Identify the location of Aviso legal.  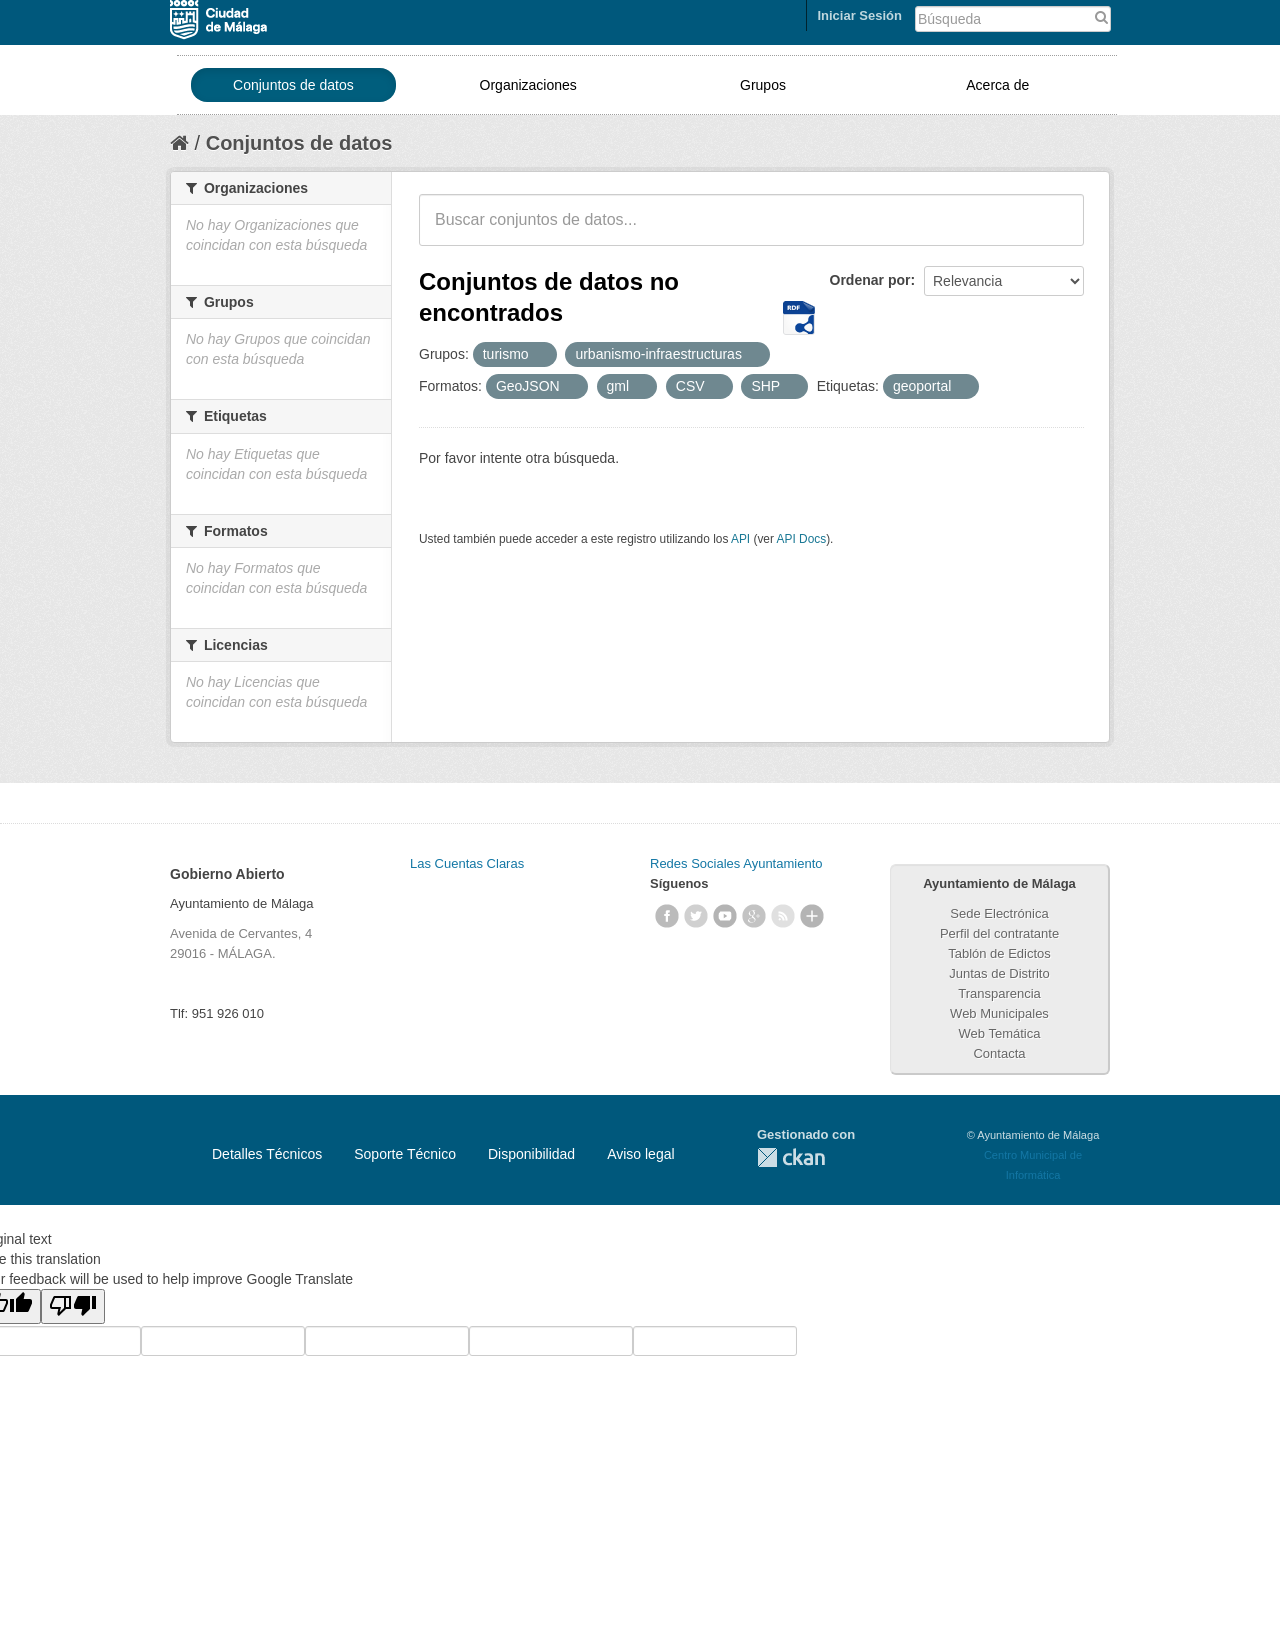
(640, 1154).